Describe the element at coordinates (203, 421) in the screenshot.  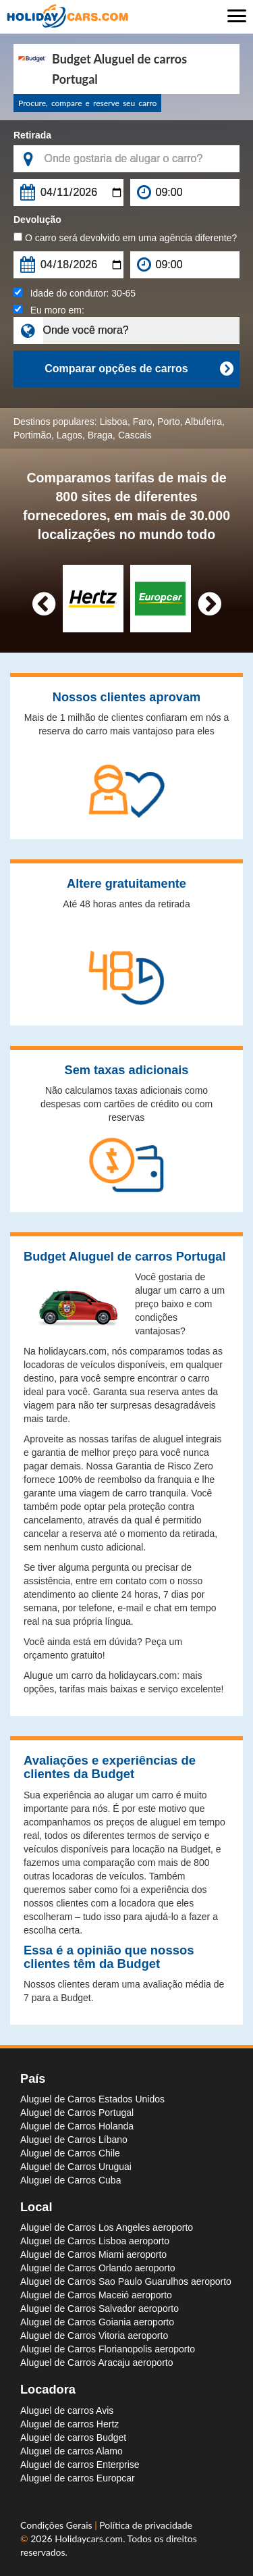
I see `Albufeira` at that location.